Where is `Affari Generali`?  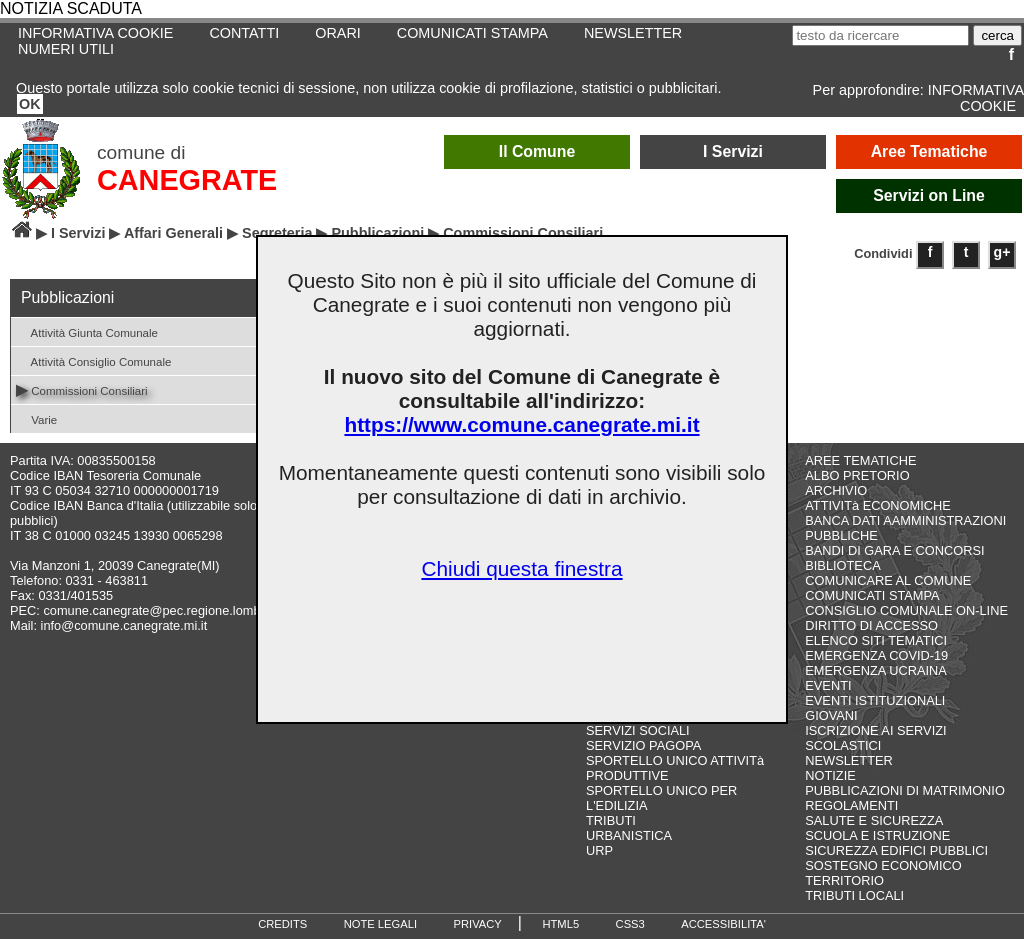
Affari Generali is located at coordinates (173, 233).